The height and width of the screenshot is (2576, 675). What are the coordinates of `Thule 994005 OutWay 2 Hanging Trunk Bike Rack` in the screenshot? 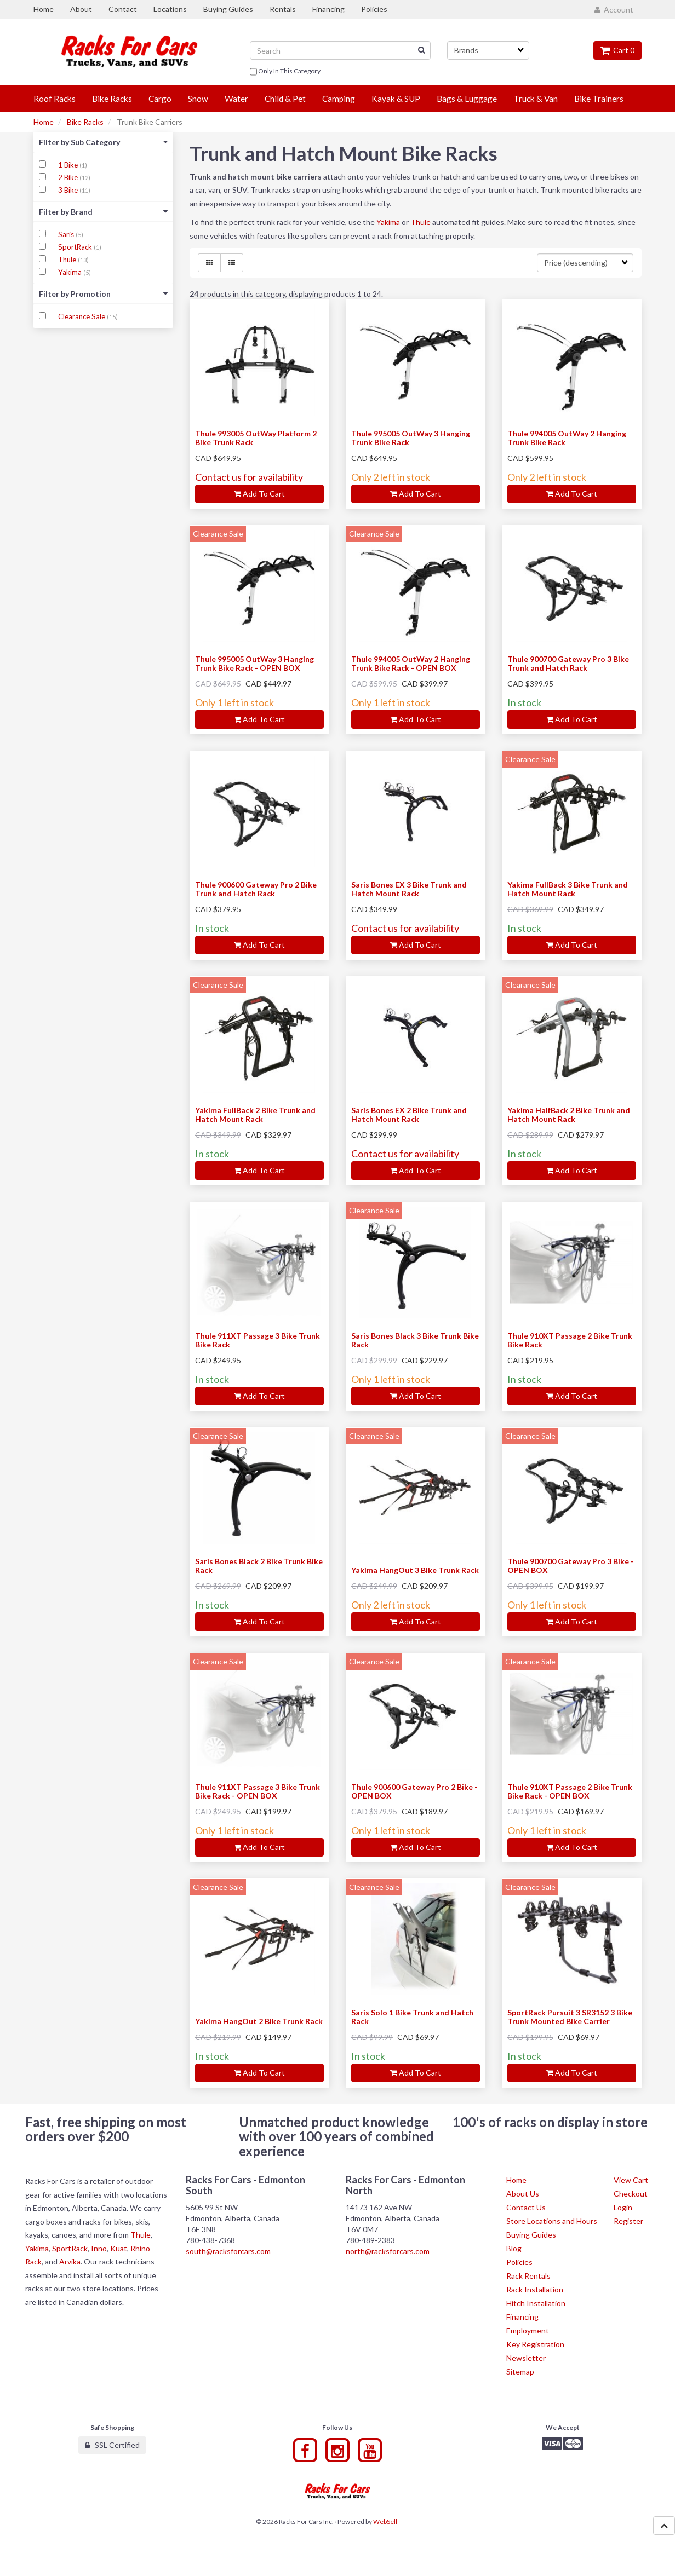 It's located at (566, 437).